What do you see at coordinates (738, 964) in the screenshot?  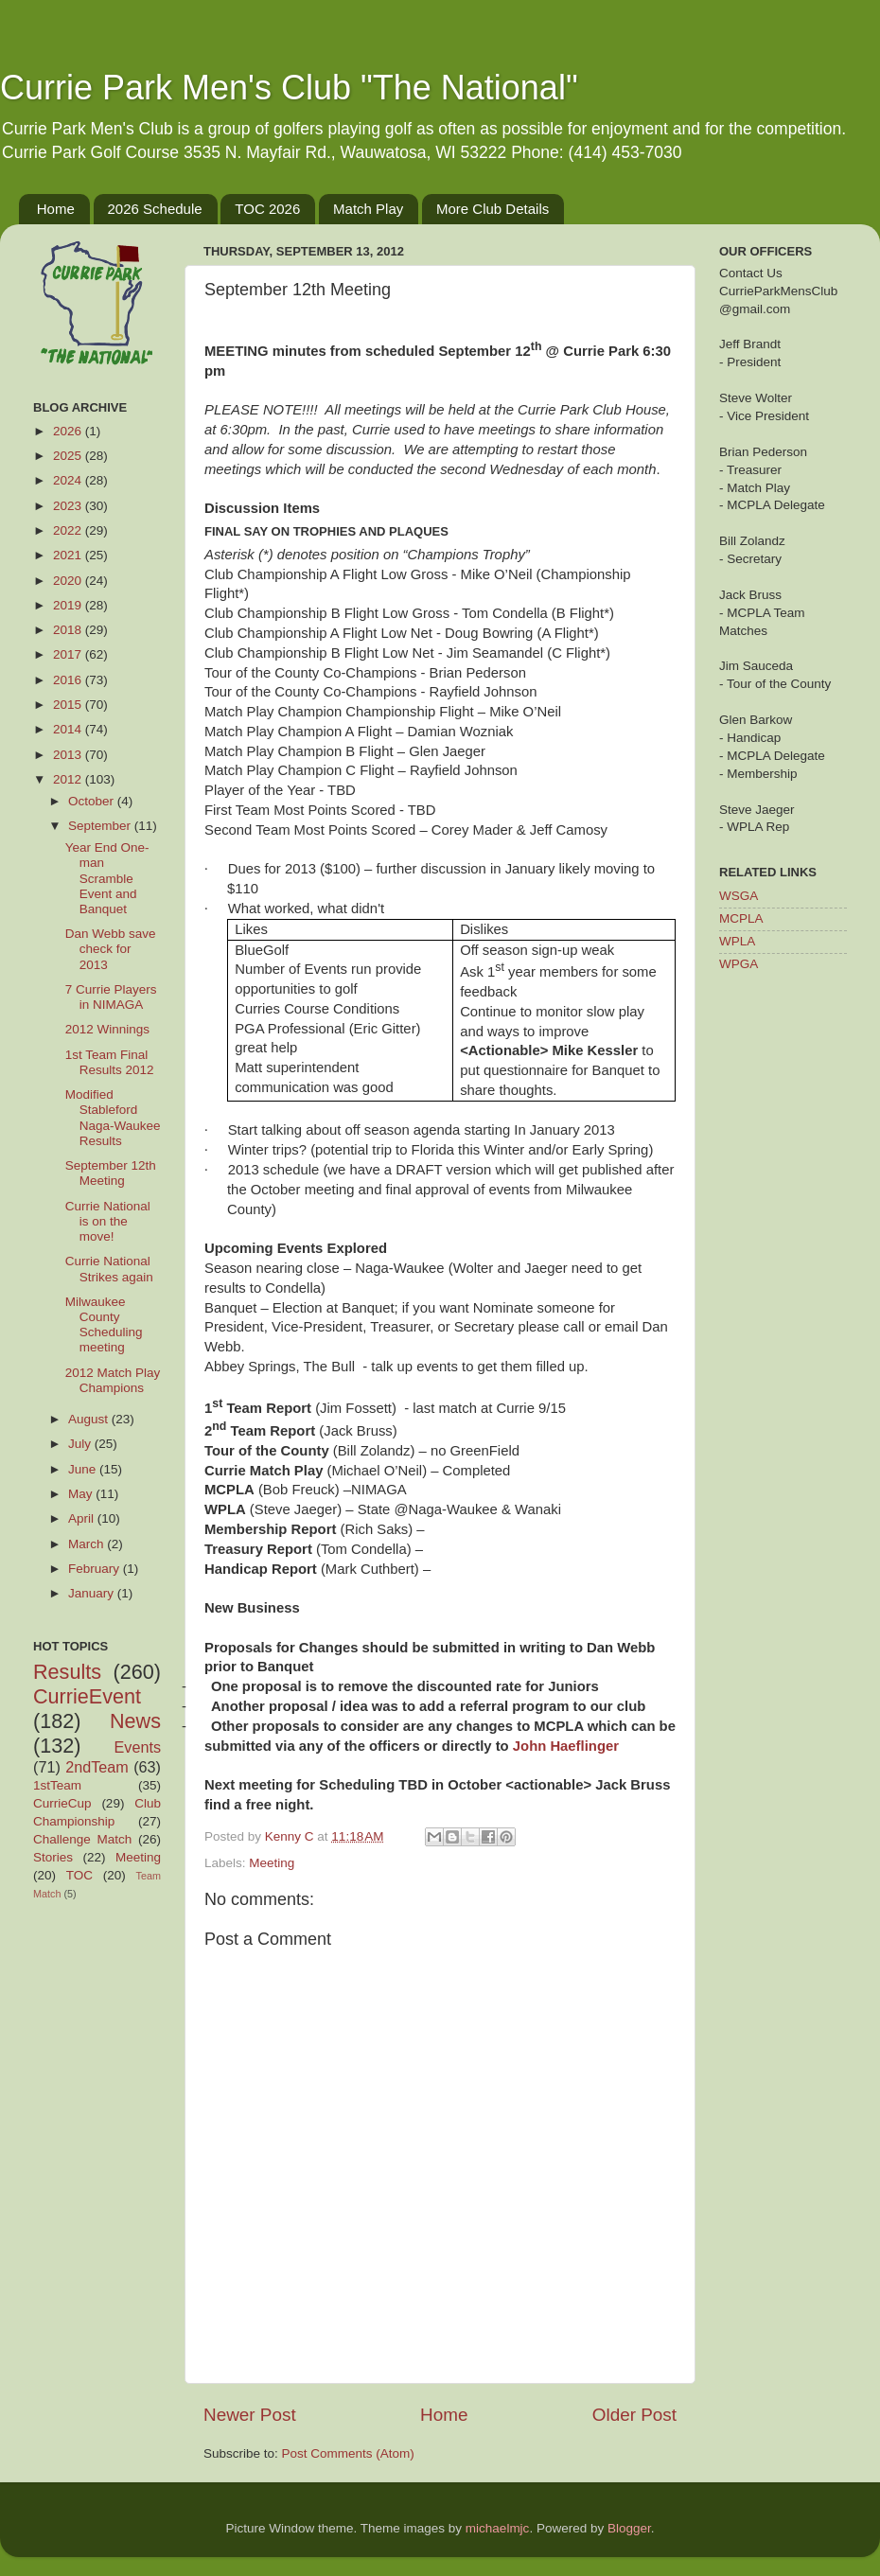 I see `WPGA` at bounding box center [738, 964].